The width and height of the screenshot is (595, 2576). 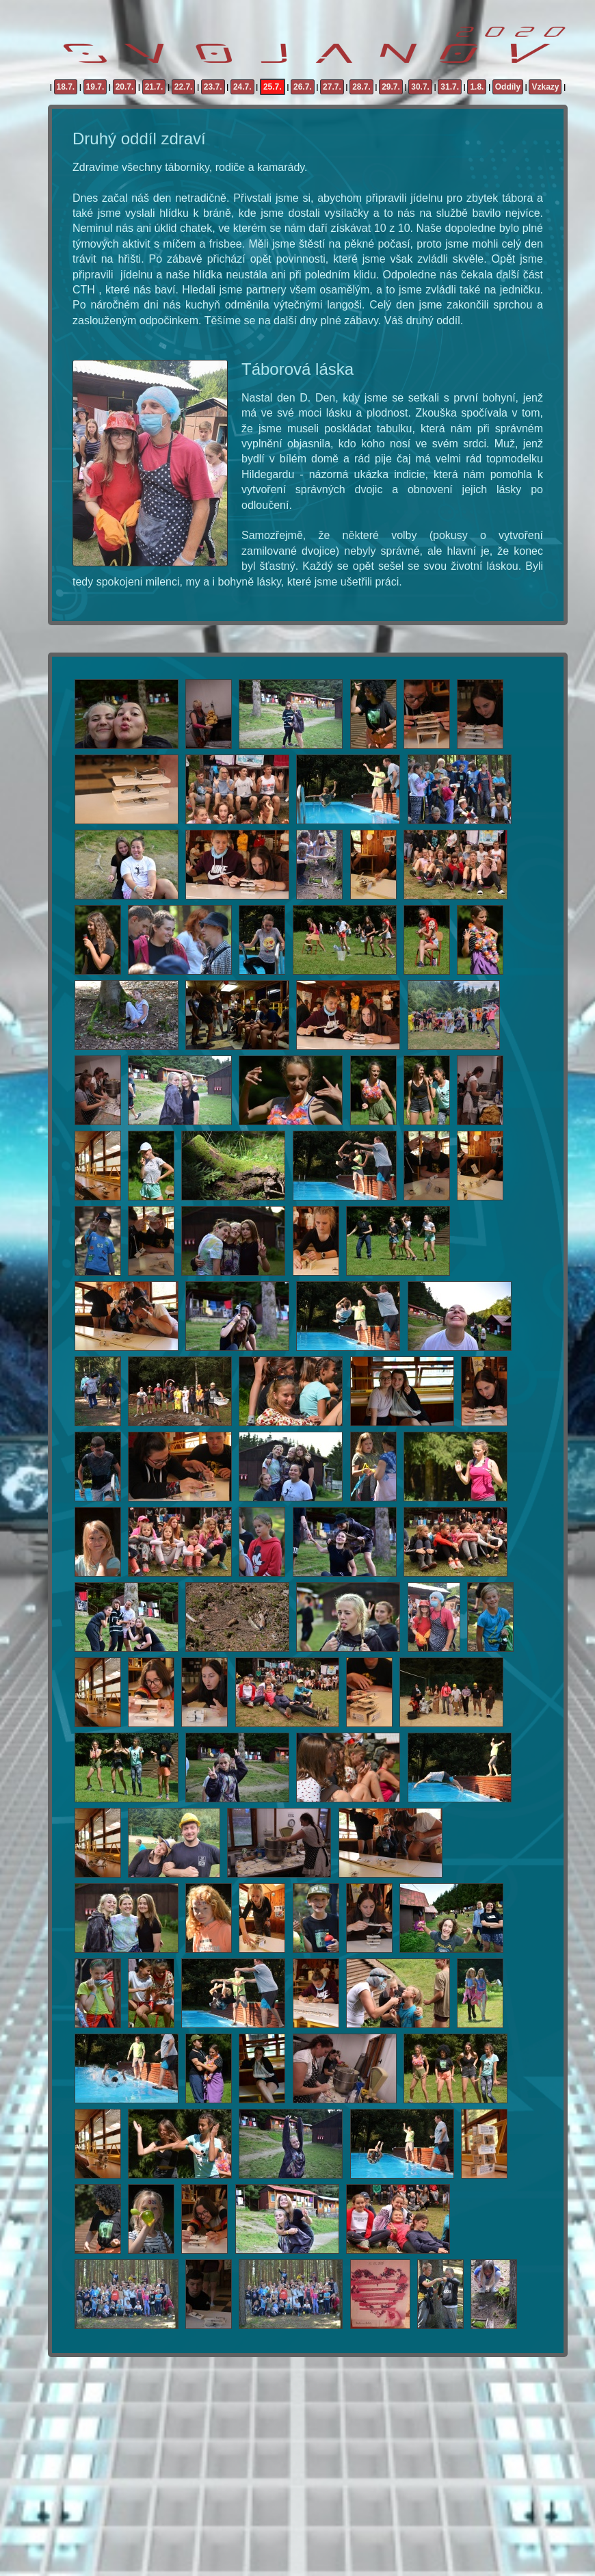 I want to click on 20.7., so click(x=125, y=87).